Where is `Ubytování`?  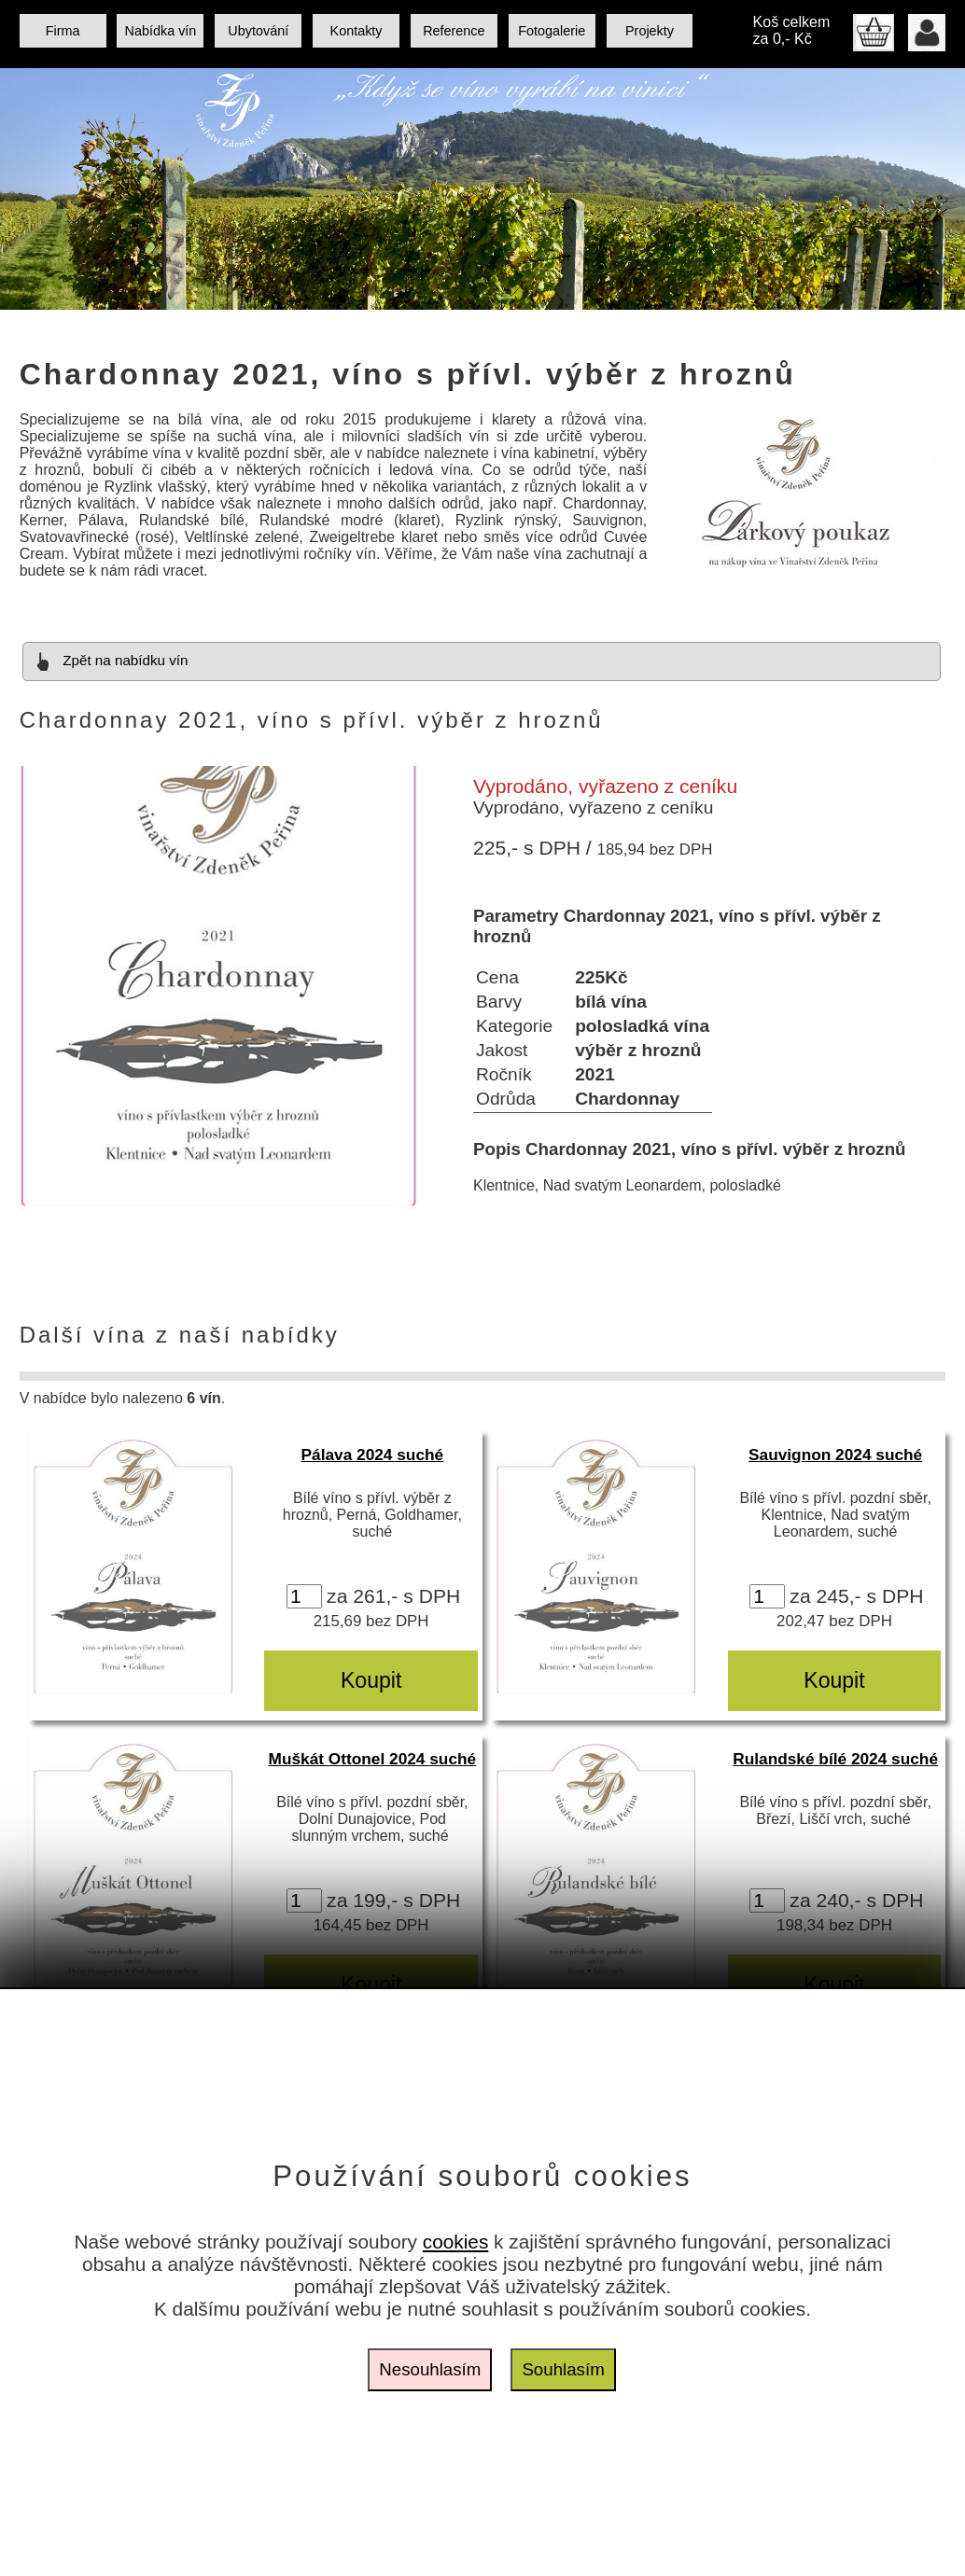 Ubytování is located at coordinates (258, 30).